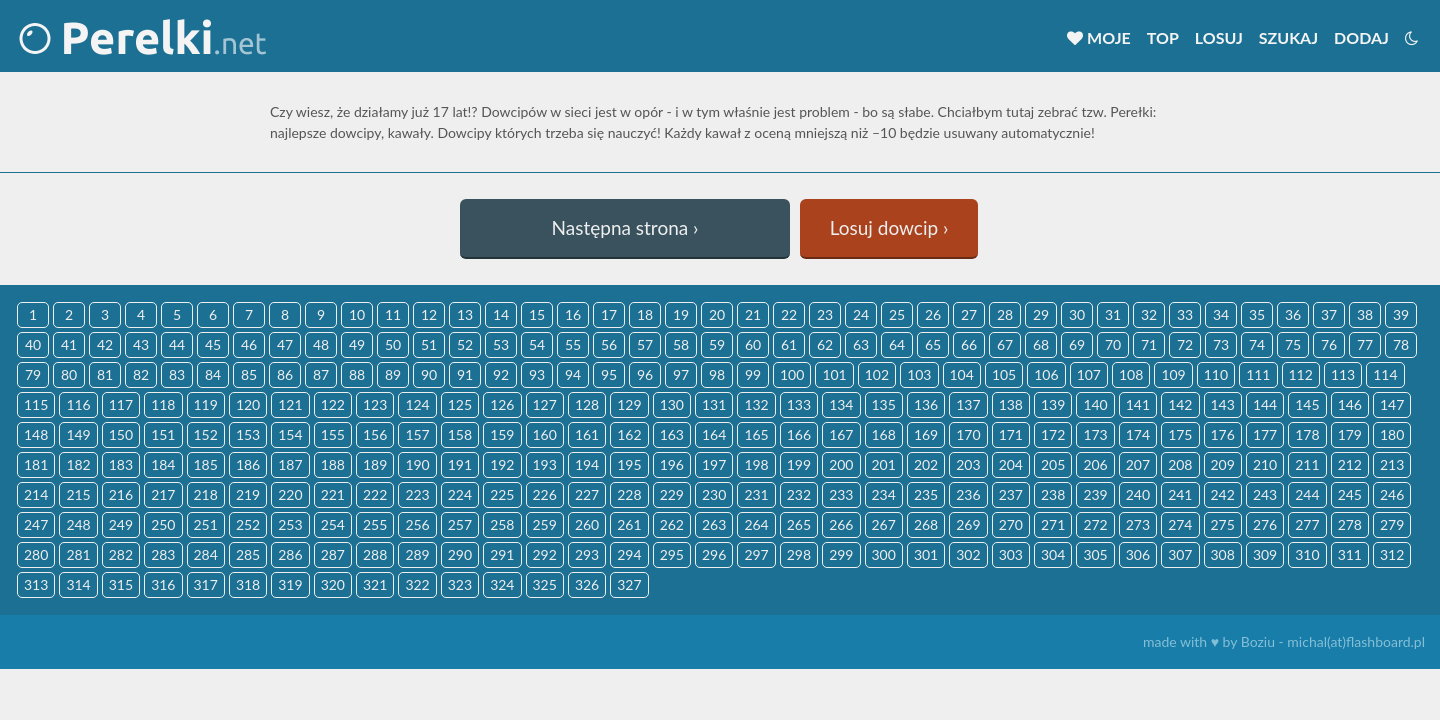 This screenshot has height=720, width=1440. Describe the element at coordinates (1216, 374) in the screenshot. I see `110` at that location.